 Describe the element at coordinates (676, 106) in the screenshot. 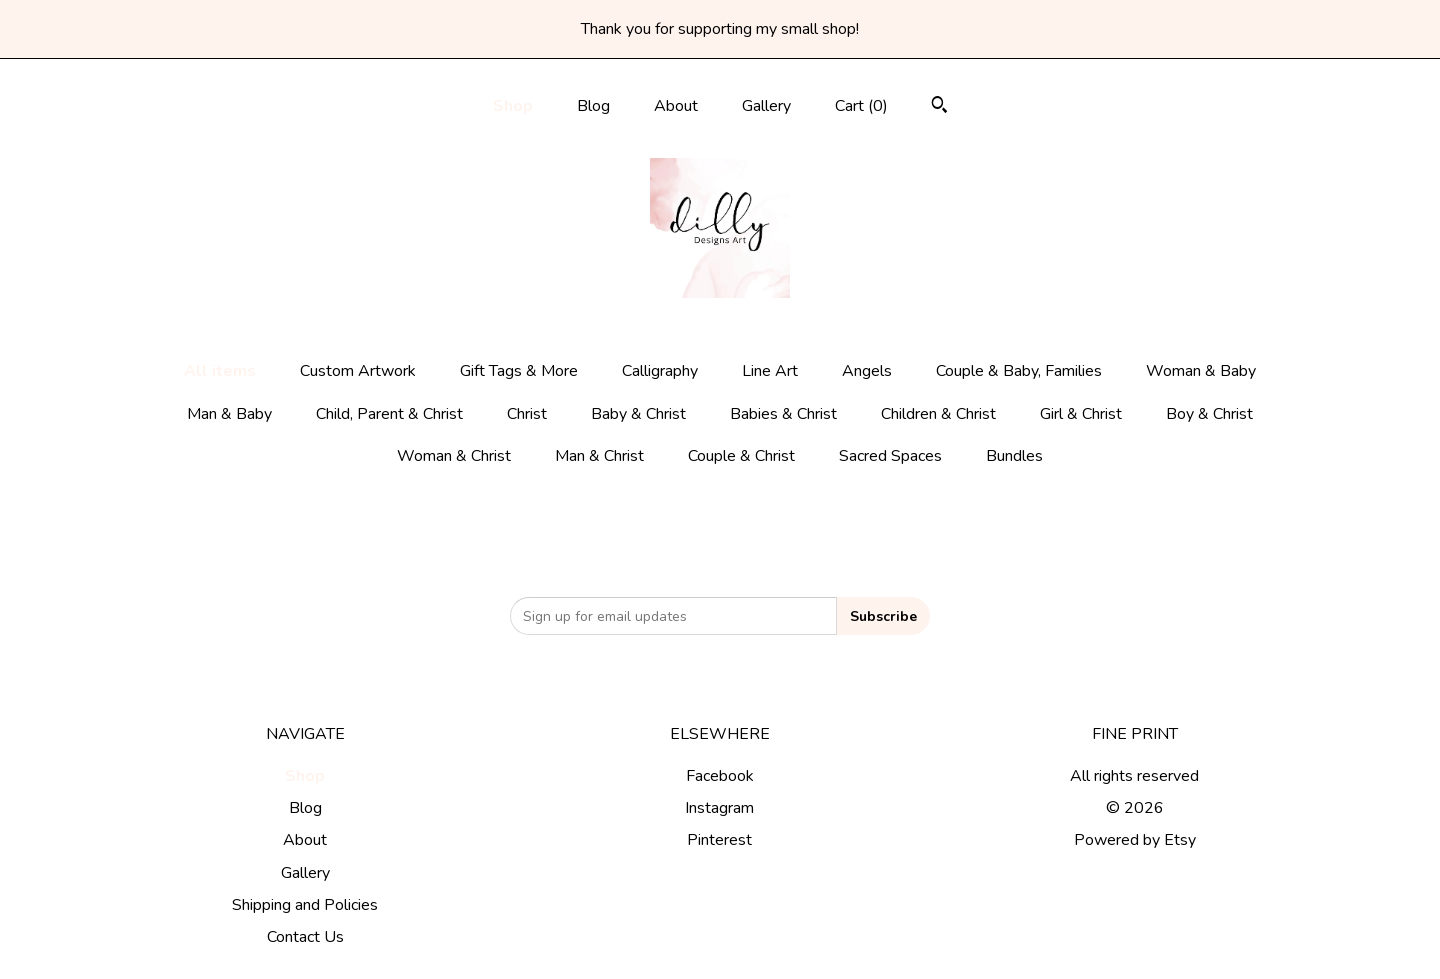

I see `About` at that location.